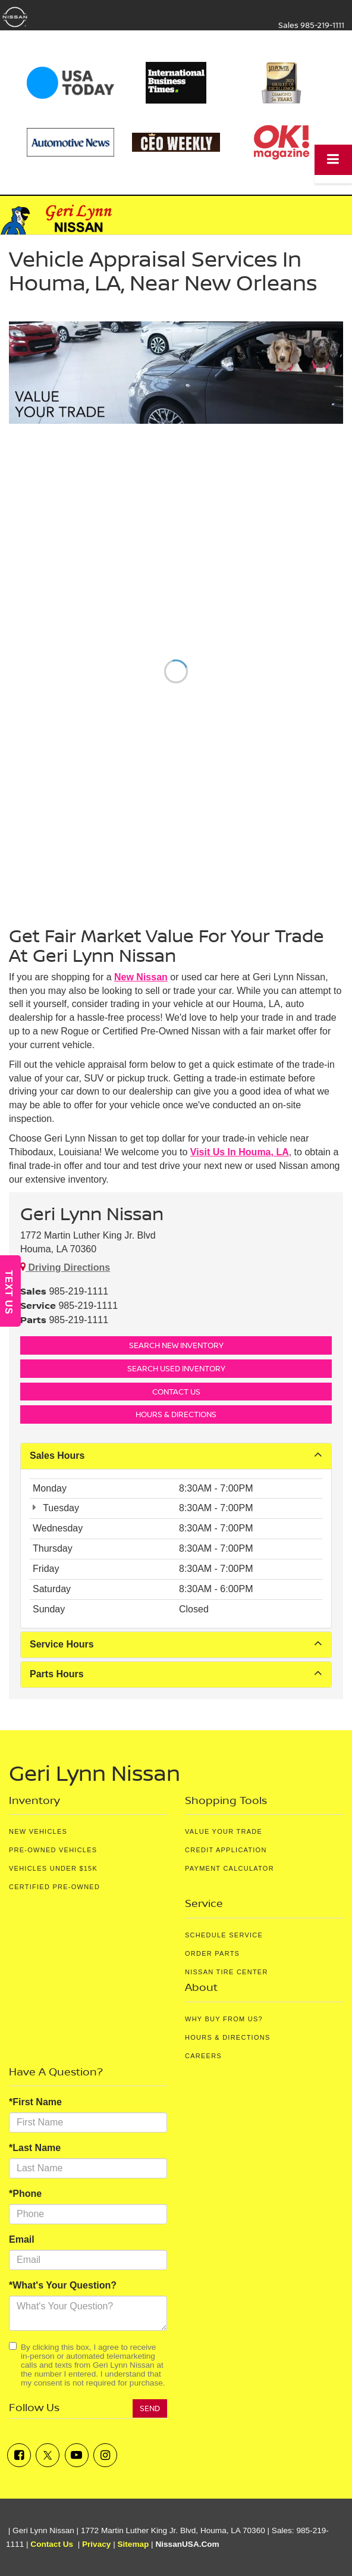 Image resolution: width=352 pixels, height=2576 pixels. What do you see at coordinates (19, 2455) in the screenshot?
I see `[Facebook: Click to visit our Facebook page]` at bounding box center [19, 2455].